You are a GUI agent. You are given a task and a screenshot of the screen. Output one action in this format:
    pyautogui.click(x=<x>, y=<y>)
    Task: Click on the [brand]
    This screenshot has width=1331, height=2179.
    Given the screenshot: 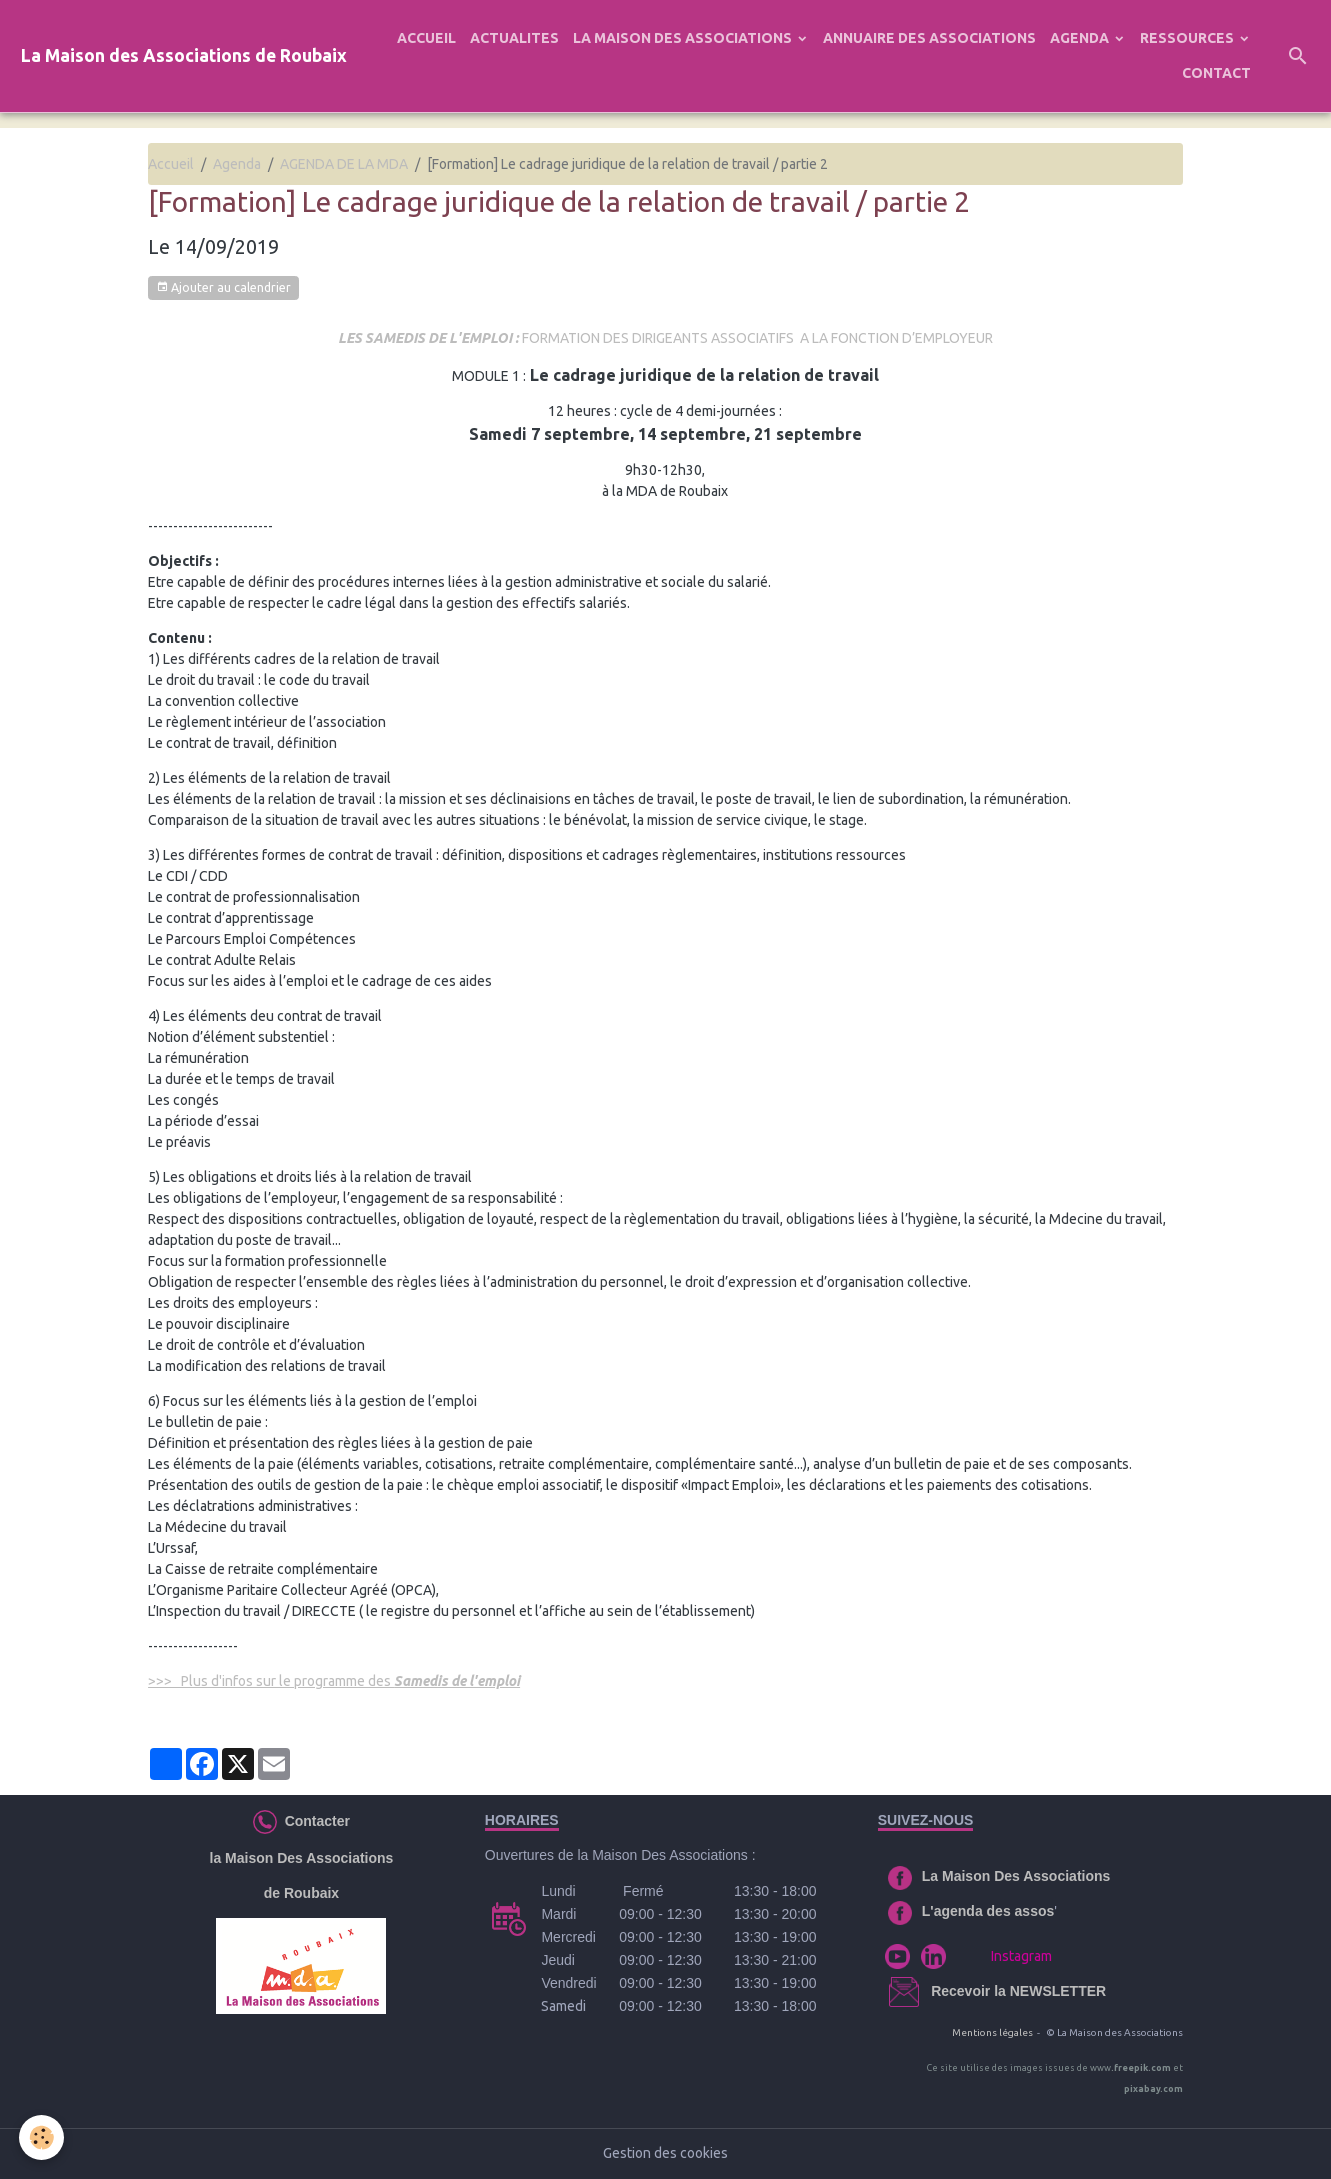 What is the action you would take?
    pyautogui.click(x=184, y=56)
    